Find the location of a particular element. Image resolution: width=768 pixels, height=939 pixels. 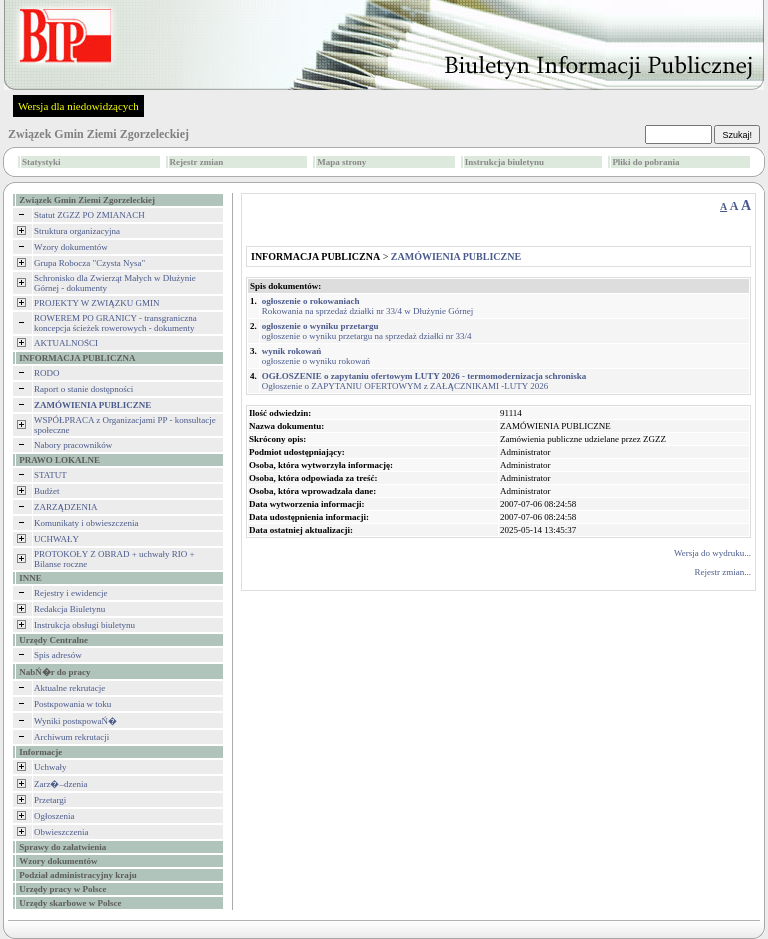

Zarz�–dzenia is located at coordinates (60, 784).